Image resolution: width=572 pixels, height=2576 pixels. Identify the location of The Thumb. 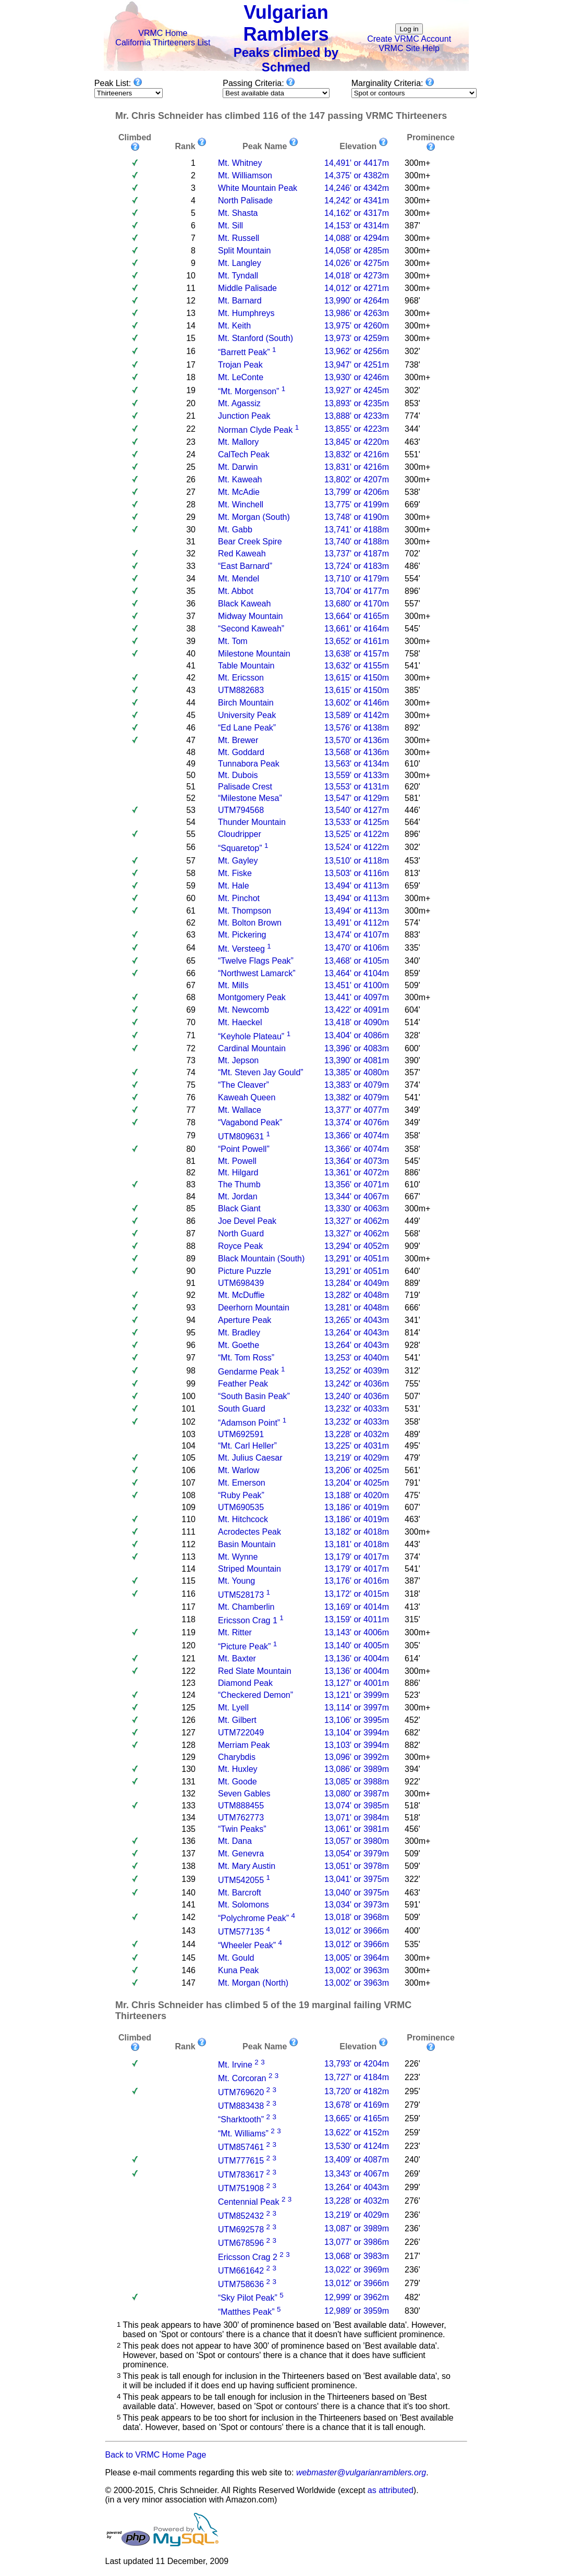
(239, 1184).